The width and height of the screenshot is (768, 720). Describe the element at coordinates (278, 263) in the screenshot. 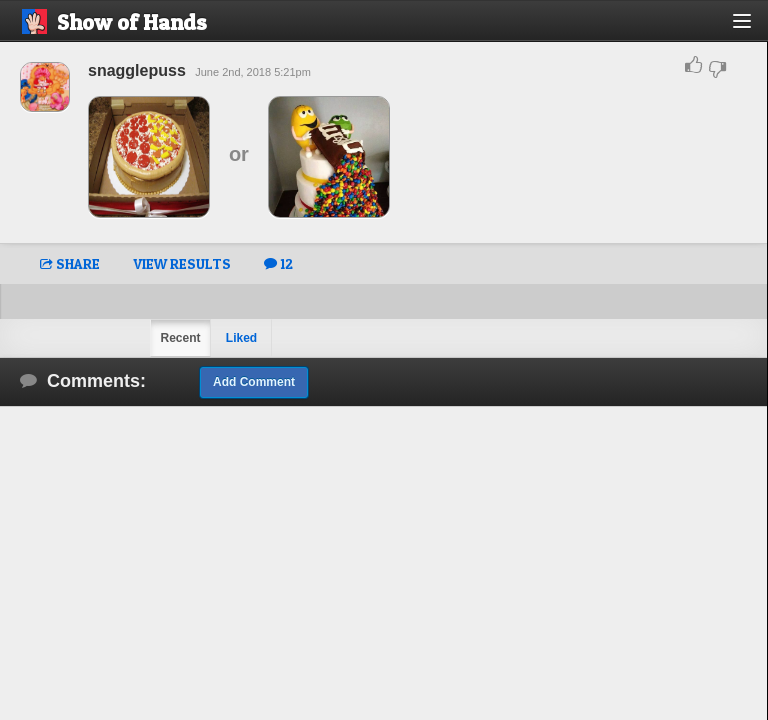

I see `12` at that location.